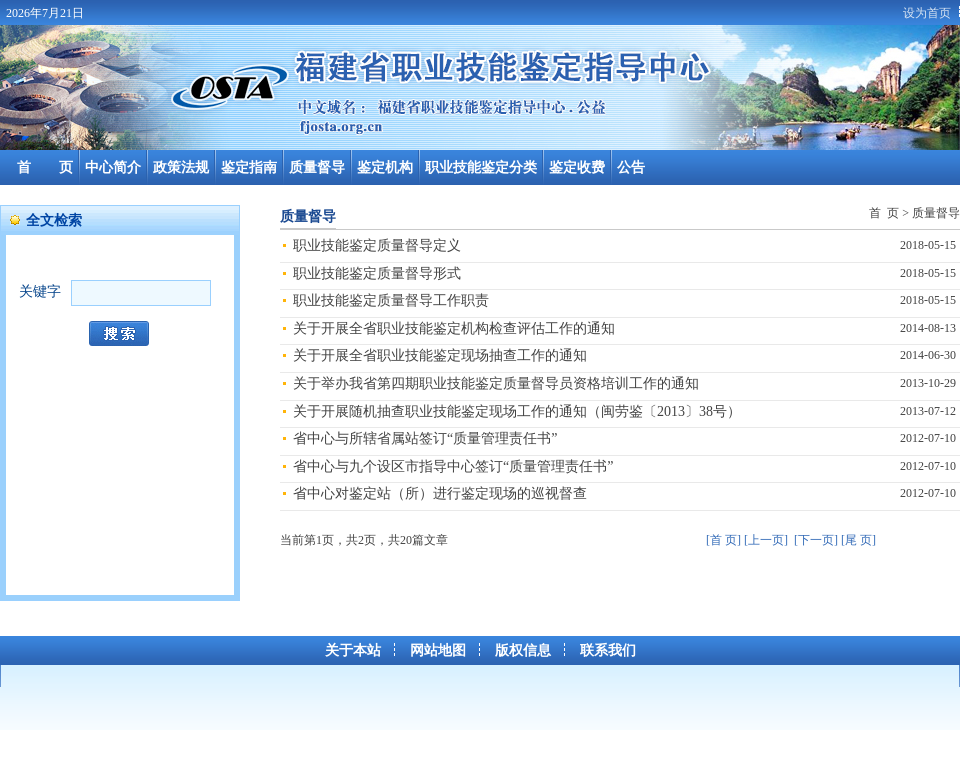 This screenshot has width=960, height=766. What do you see at coordinates (385, 167) in the screenshot?
I see `鉴定机构` at bounding box center [385, 167].